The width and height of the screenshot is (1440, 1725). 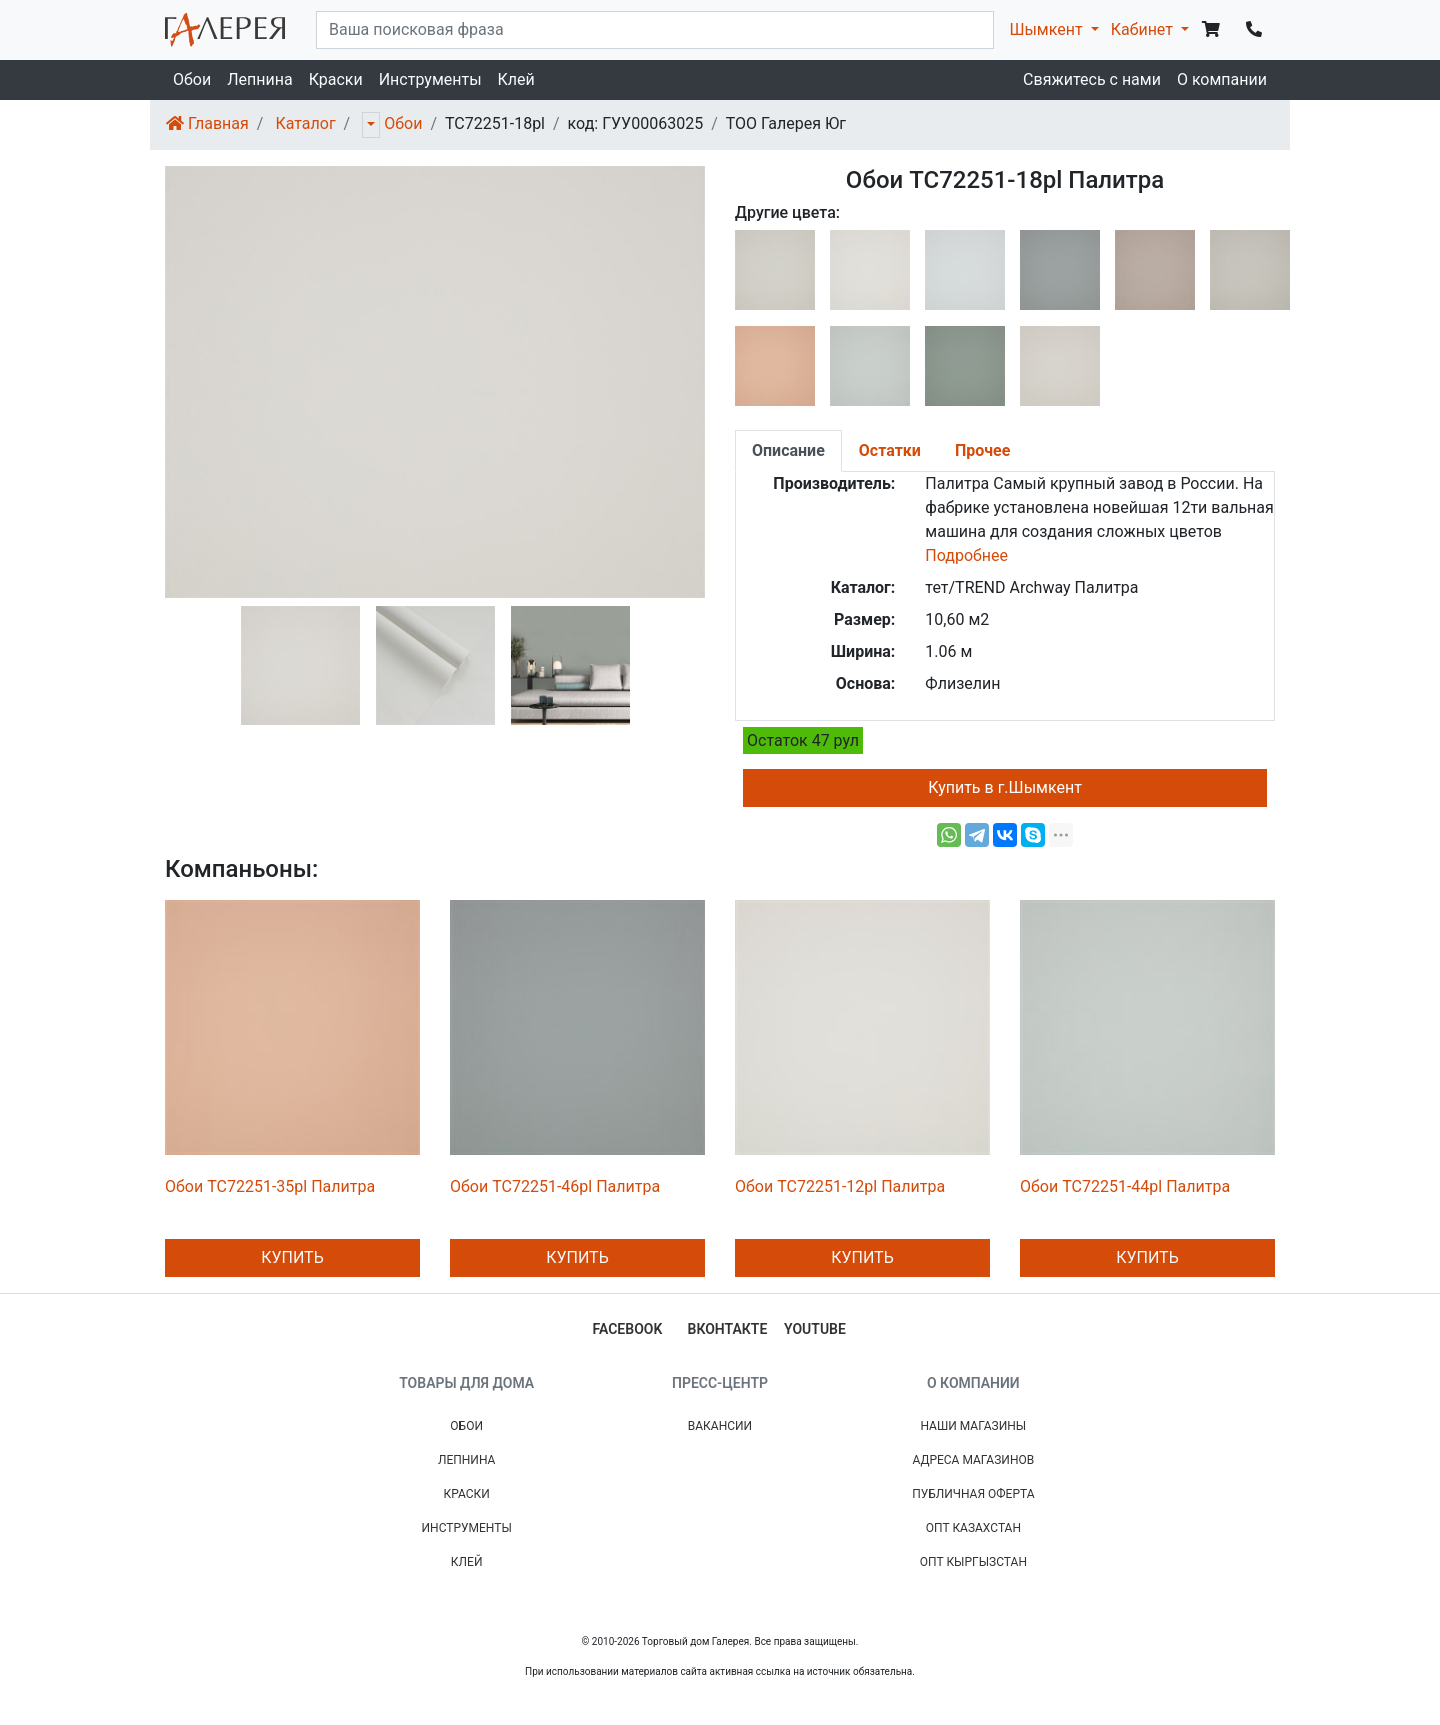 What do you see at coordinates (815, 1329) in the screenshot?
I see `youtube` at bounding box center [815, 1329].